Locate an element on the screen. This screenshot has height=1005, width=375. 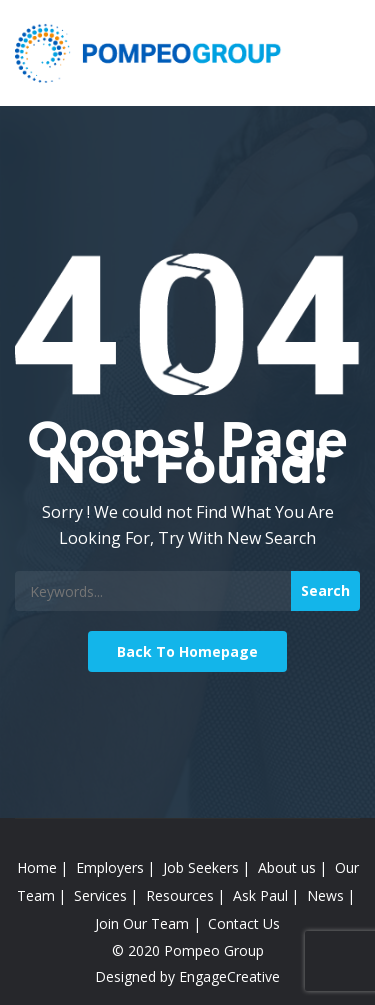
Home is located at coordinates (37, 867).